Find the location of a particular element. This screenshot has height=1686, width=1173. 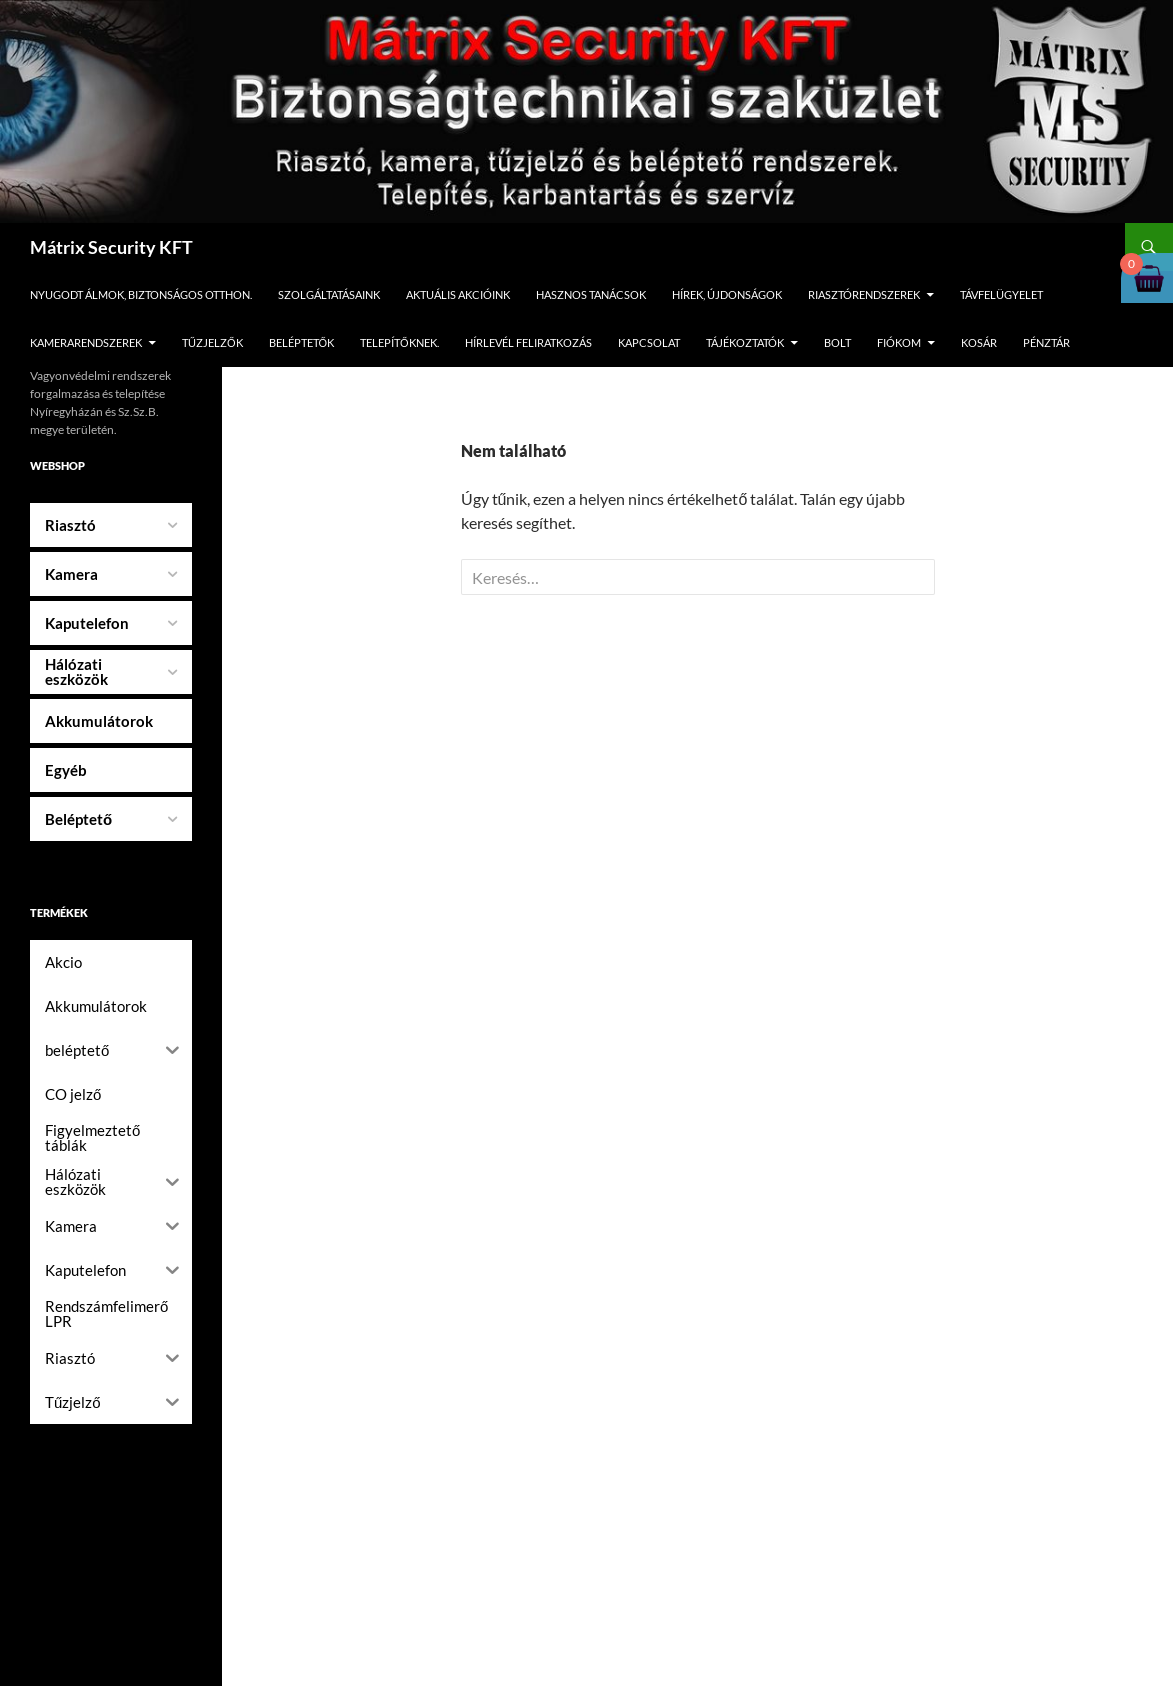

Hasznos tanácsok is located at coordinates (591, 294).